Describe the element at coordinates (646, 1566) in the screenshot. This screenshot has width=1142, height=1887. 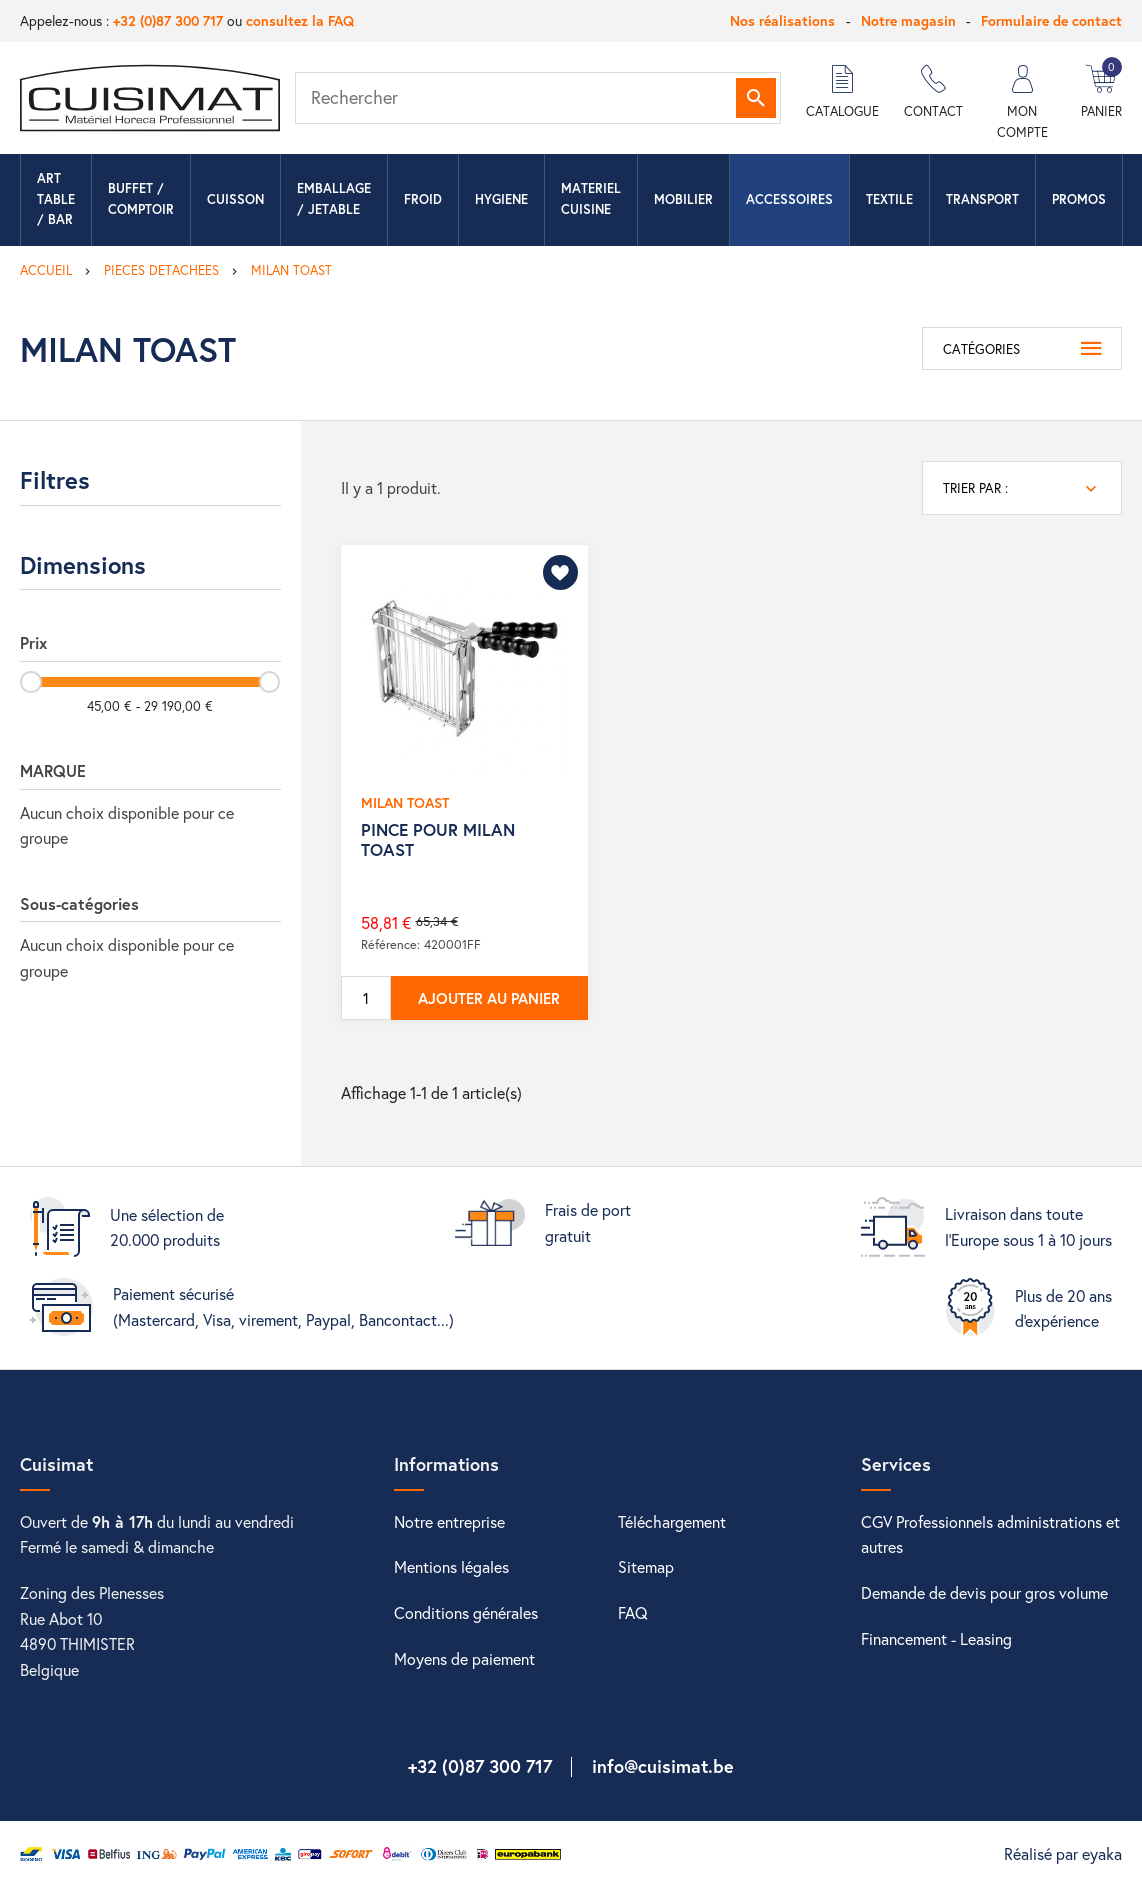
I see `Sitemap` at that location.